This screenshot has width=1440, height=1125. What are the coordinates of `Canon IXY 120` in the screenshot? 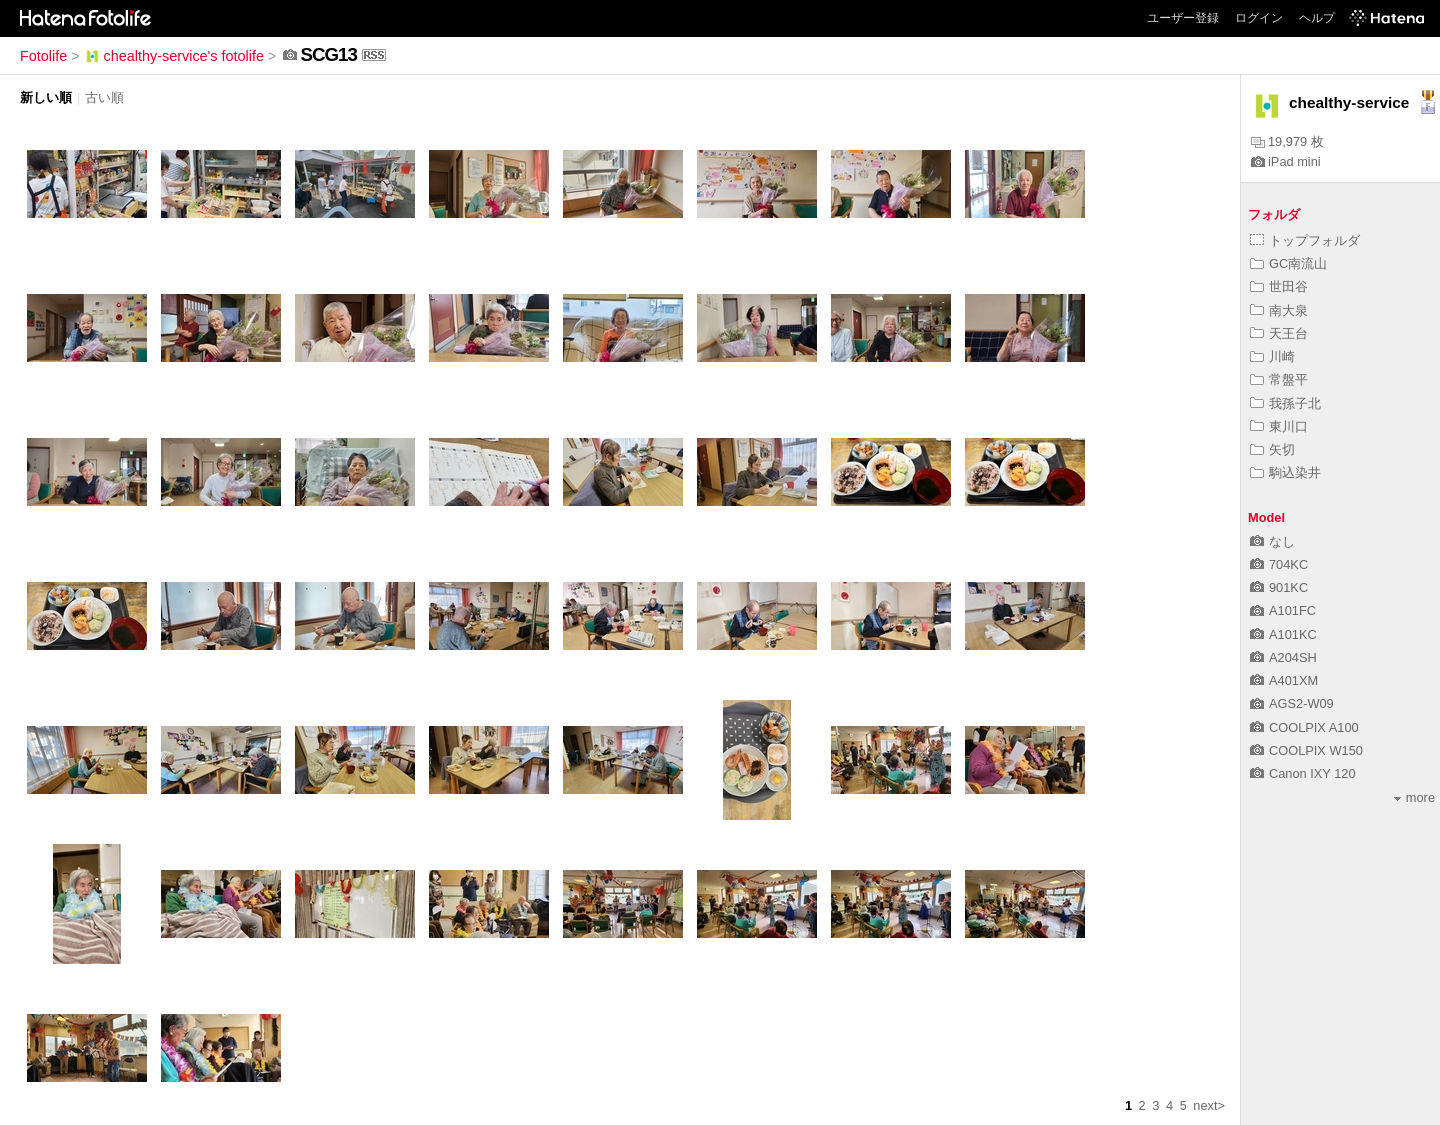 It's located at (1303, 773).